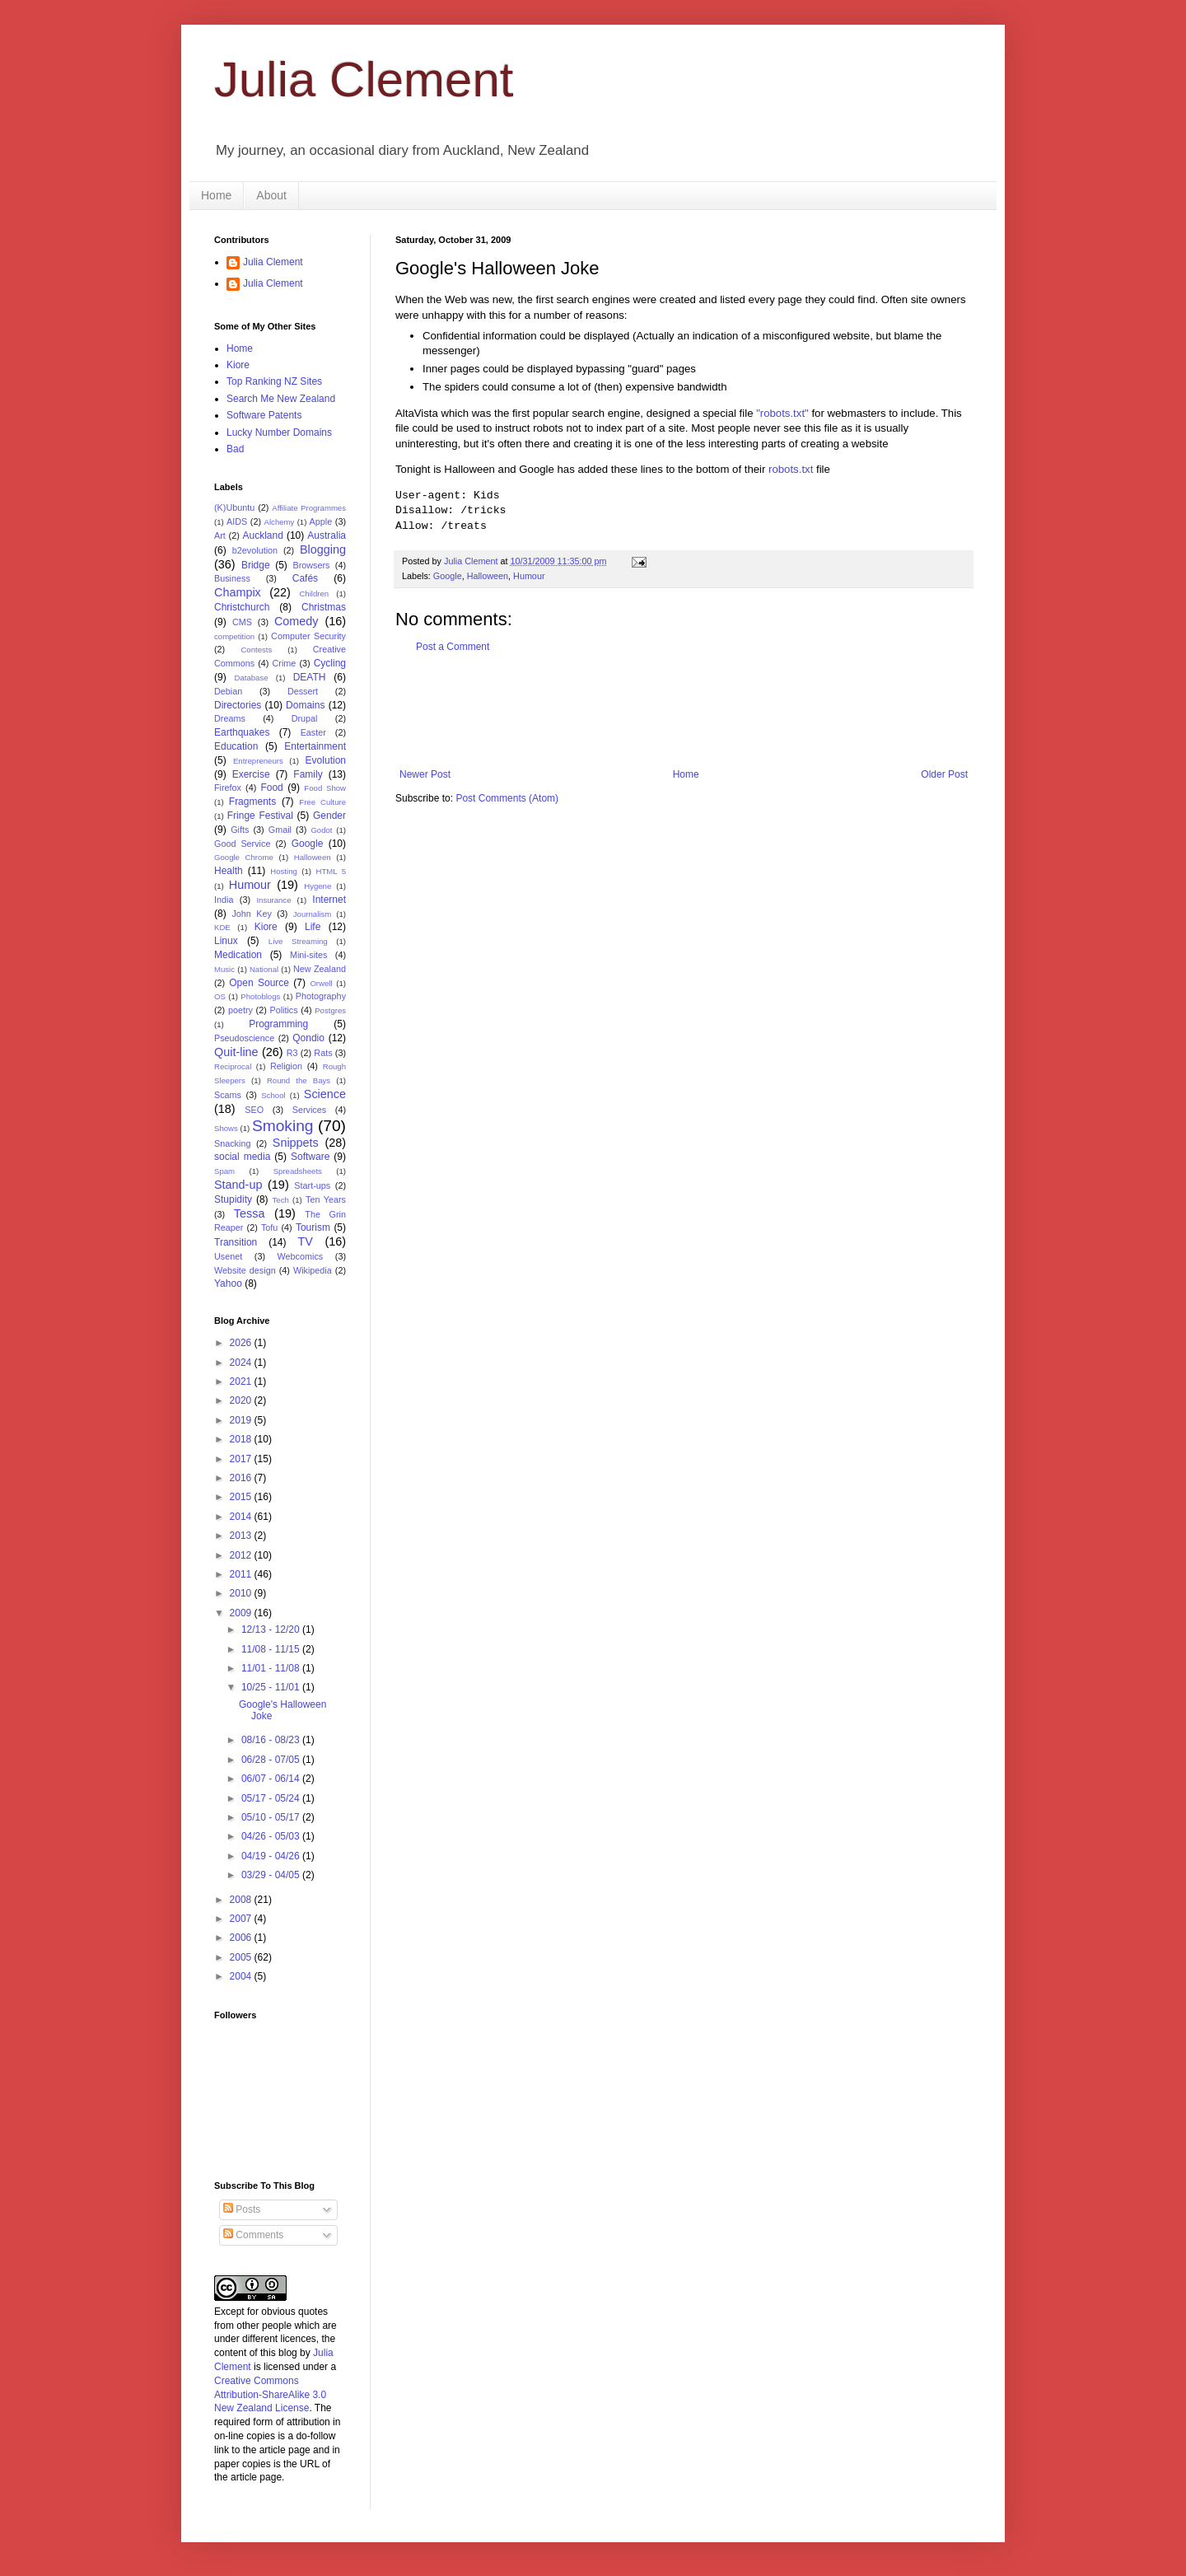  Describe the element at coordinates (241, 607) in the screenshot. I see `Christchurch` at that location.